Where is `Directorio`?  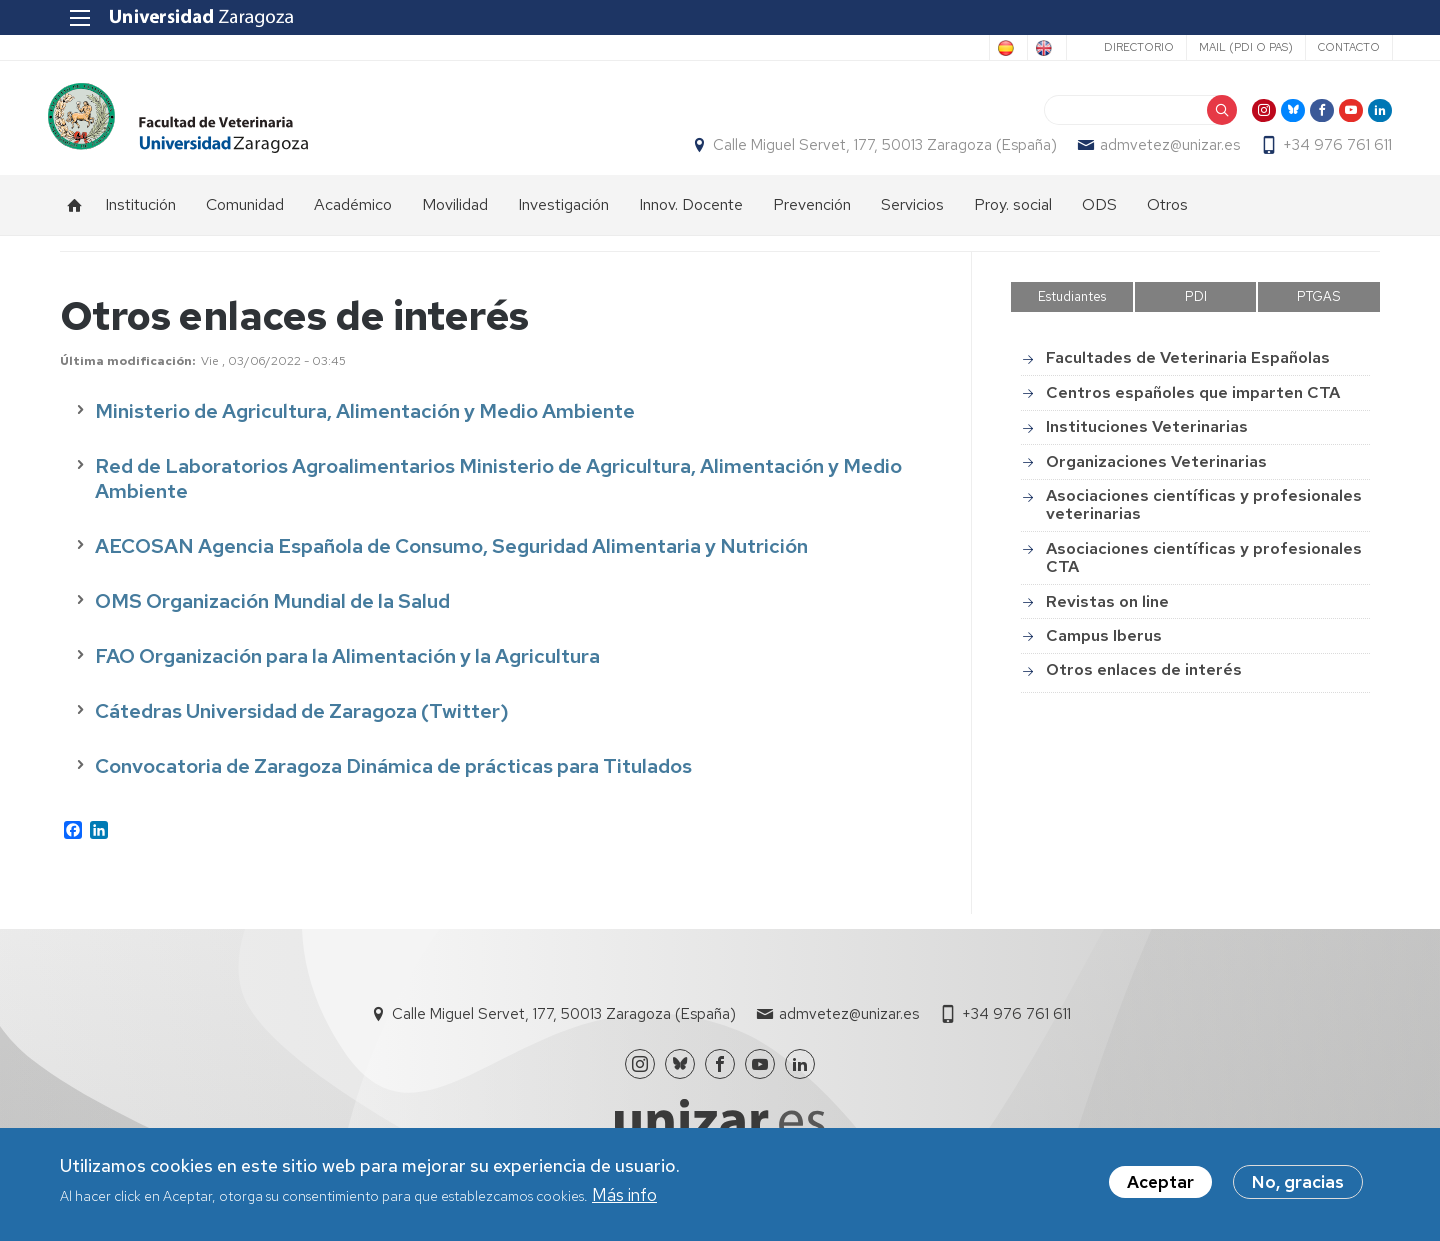
Directorio is located at coordinates (1126, 47).